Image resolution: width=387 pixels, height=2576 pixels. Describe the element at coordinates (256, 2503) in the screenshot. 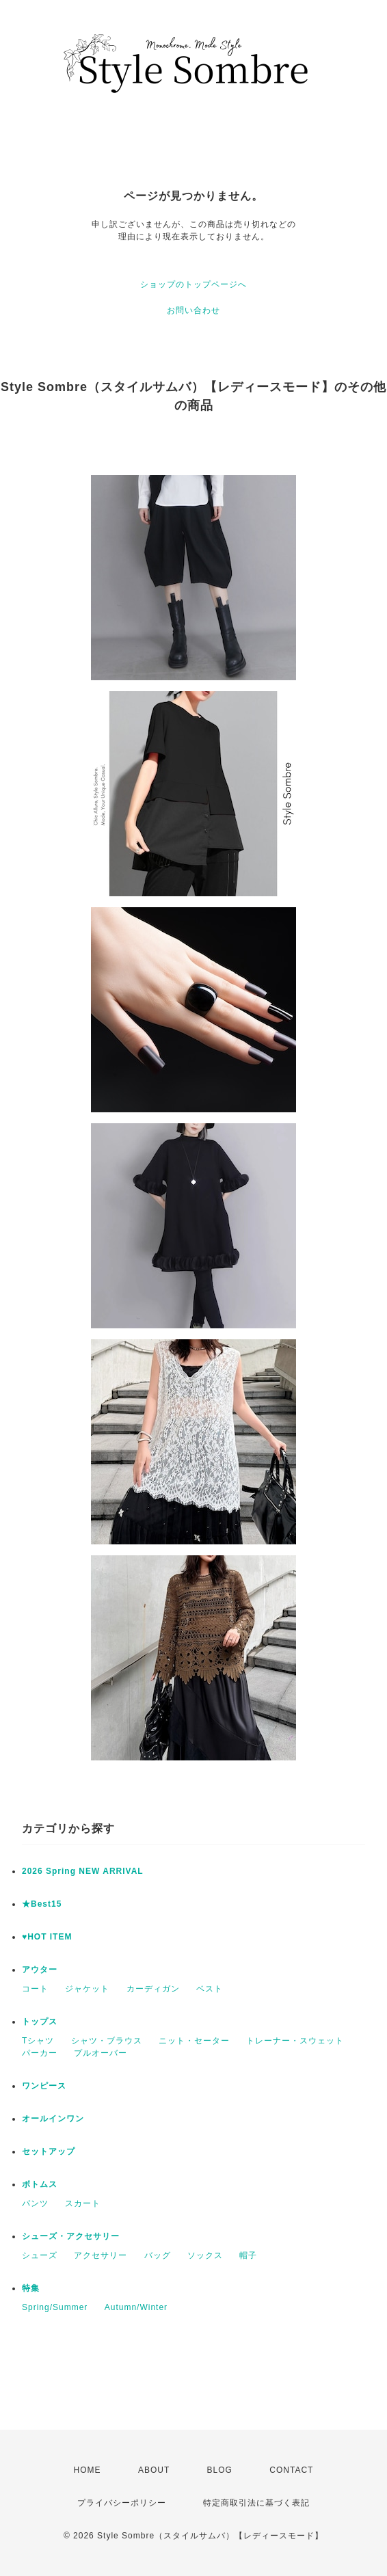

I see `特定商取引法に基づく表記` at that location.